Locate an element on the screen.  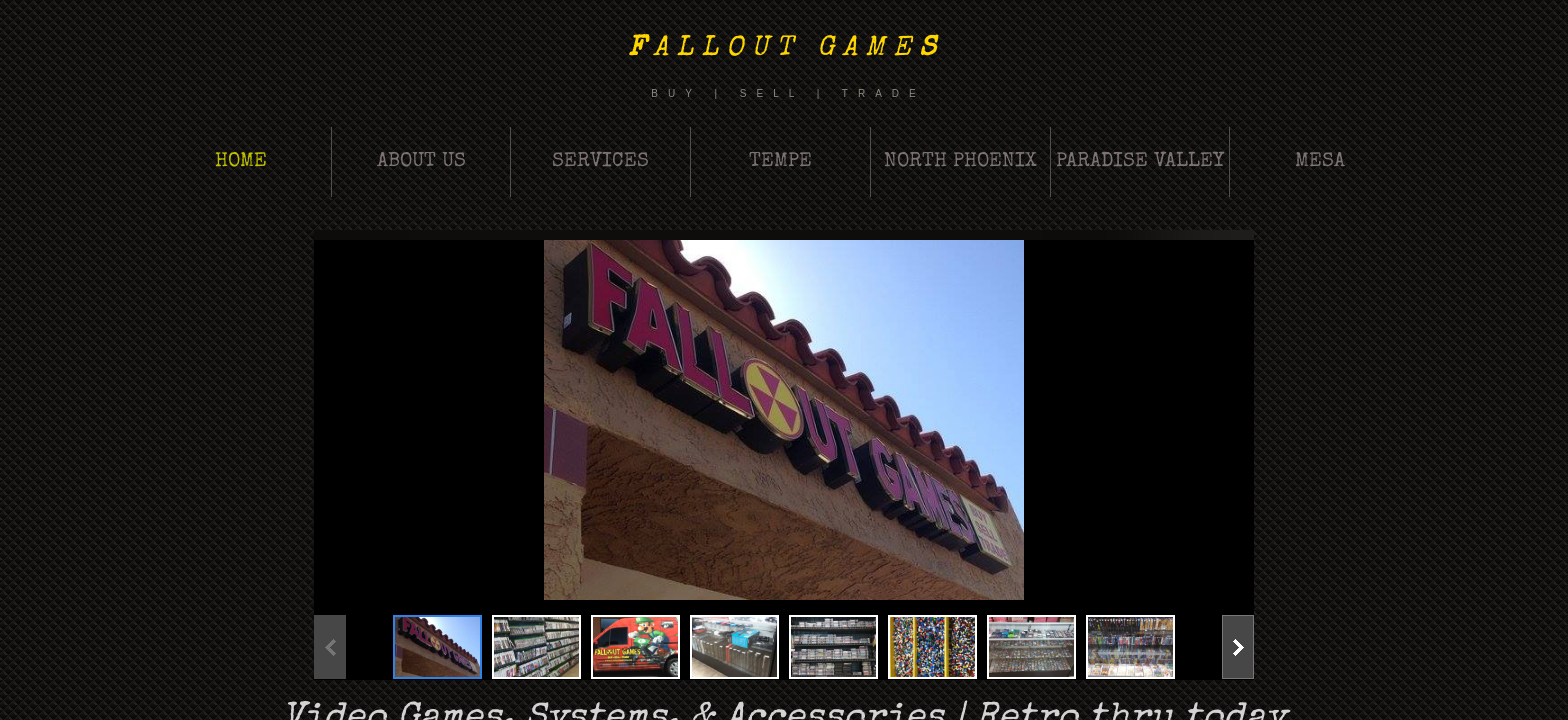
North Phoenix is located at coordinates (960, 162).